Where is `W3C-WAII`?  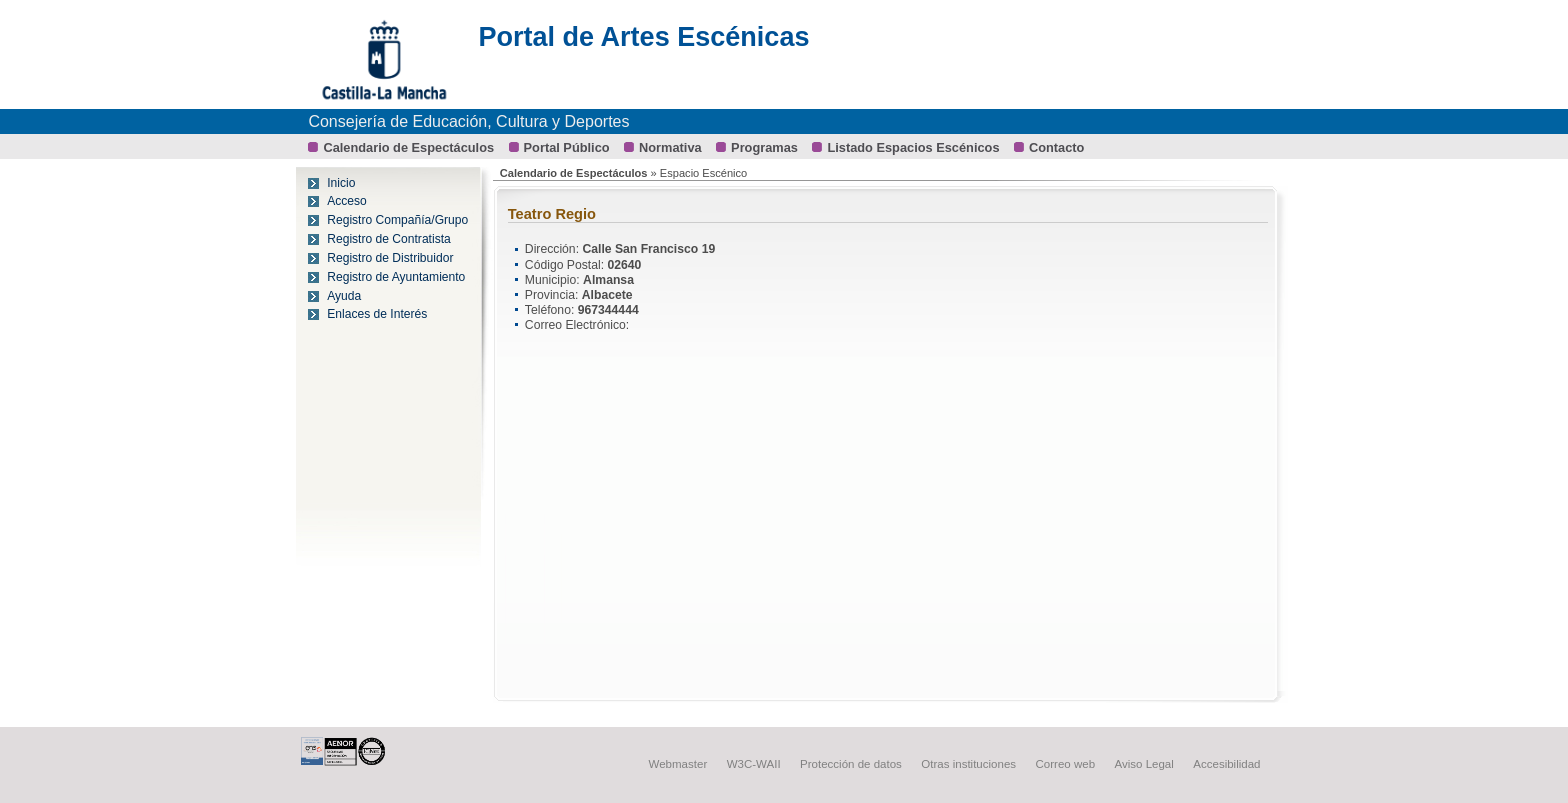 W3C-WAII is located at coordinates (754, 764).